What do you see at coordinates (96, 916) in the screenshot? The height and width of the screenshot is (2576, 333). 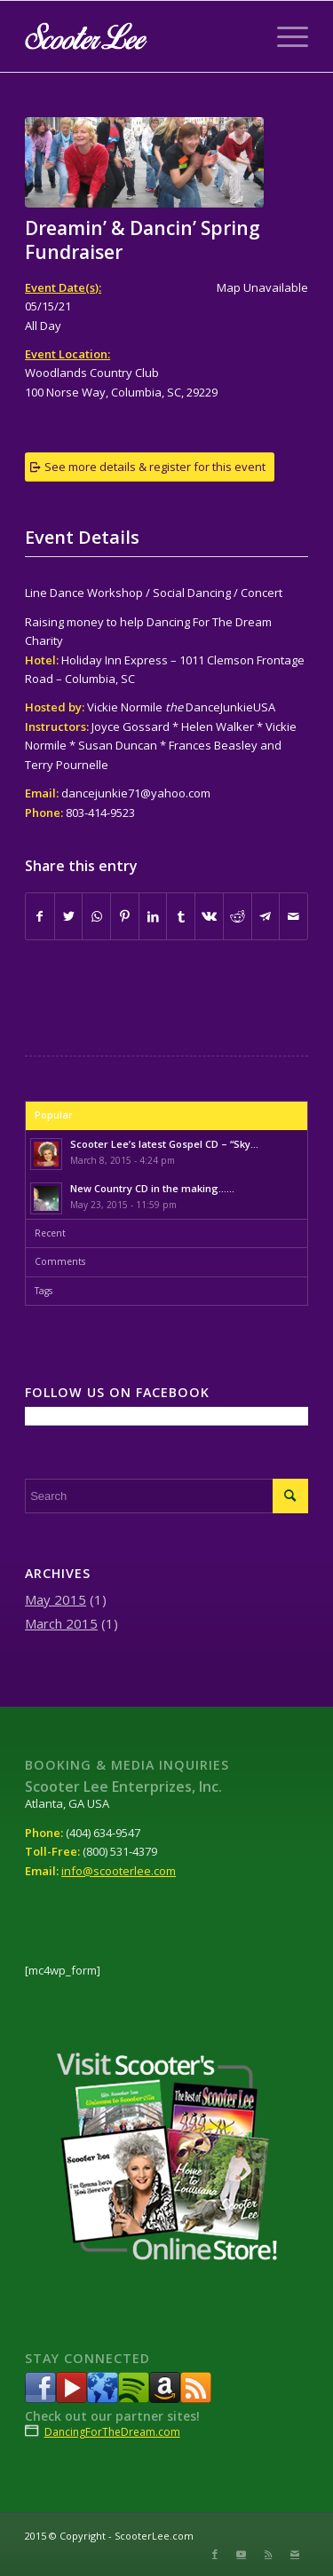 I see `[Share on WhatsApp]` at bounding box center [96, 916].